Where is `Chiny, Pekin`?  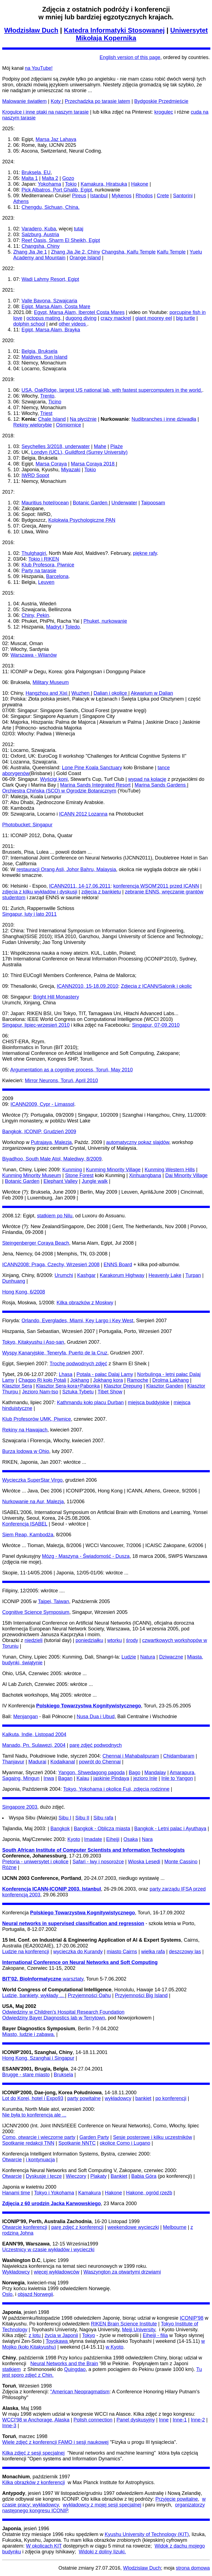 Chiny, Pekin is located at coordinates (35, 615).